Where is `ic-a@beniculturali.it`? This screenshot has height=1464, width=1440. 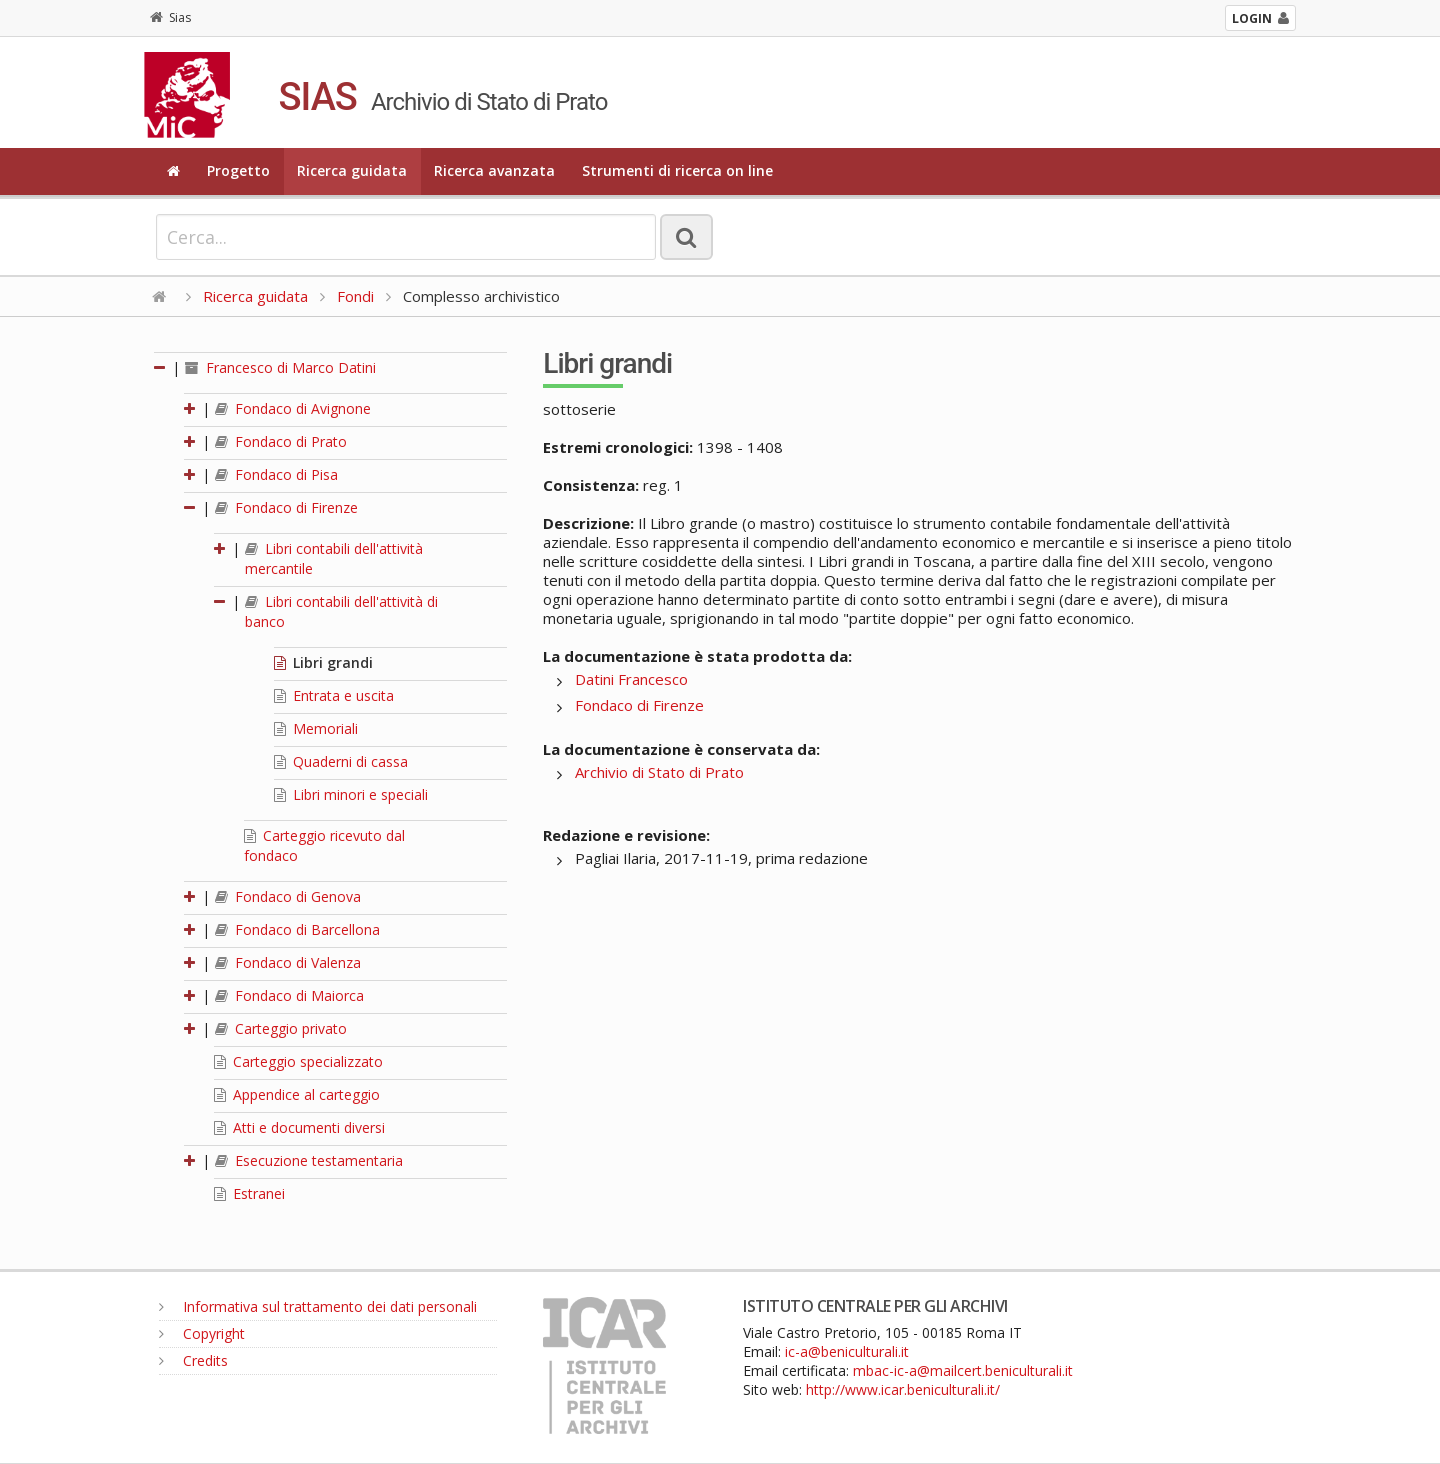 ic-a@beniculturali.it is located at coordinates (847, 1351).